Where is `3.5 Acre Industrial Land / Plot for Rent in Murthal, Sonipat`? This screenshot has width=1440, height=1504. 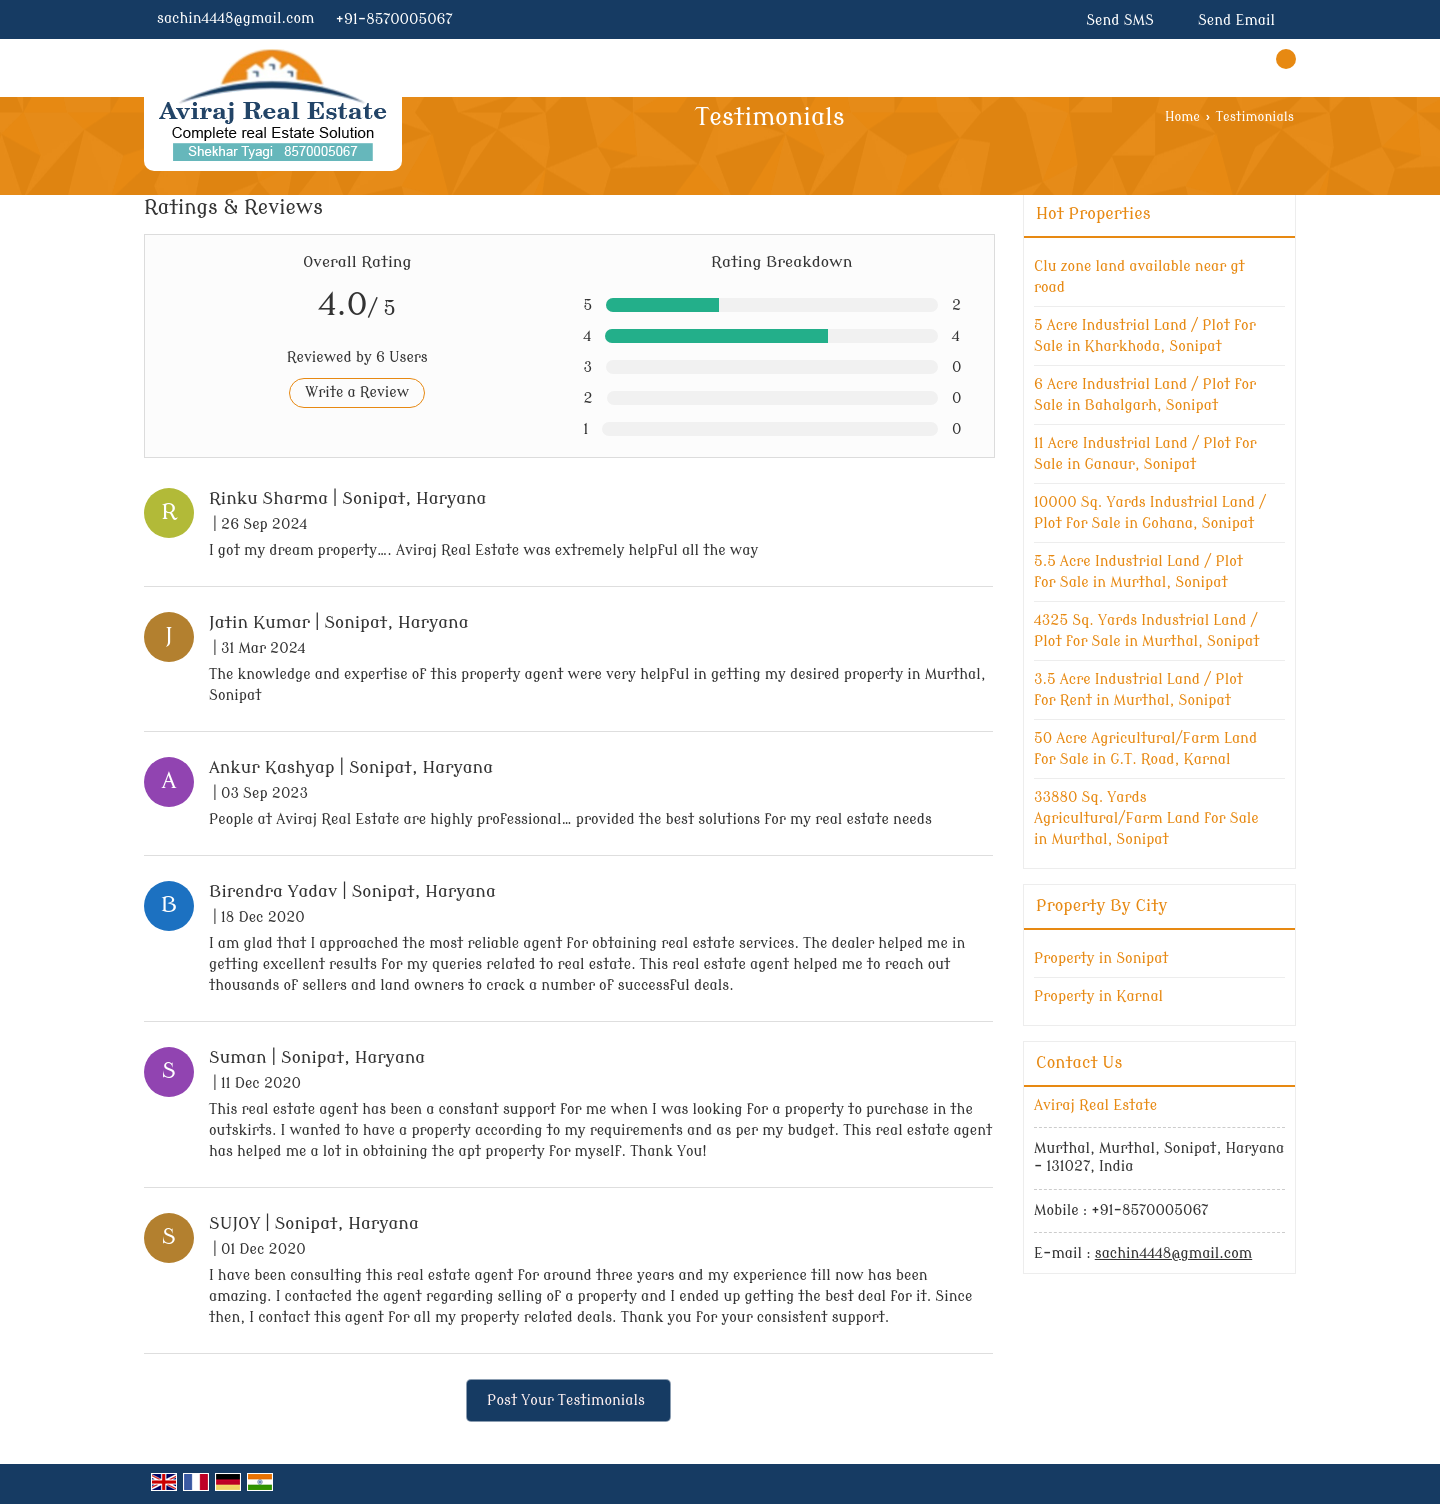
3.5 Acre Industrial Land / Plot for Rent in Murthal, Sonipat is located at coordinates (1138, 690).